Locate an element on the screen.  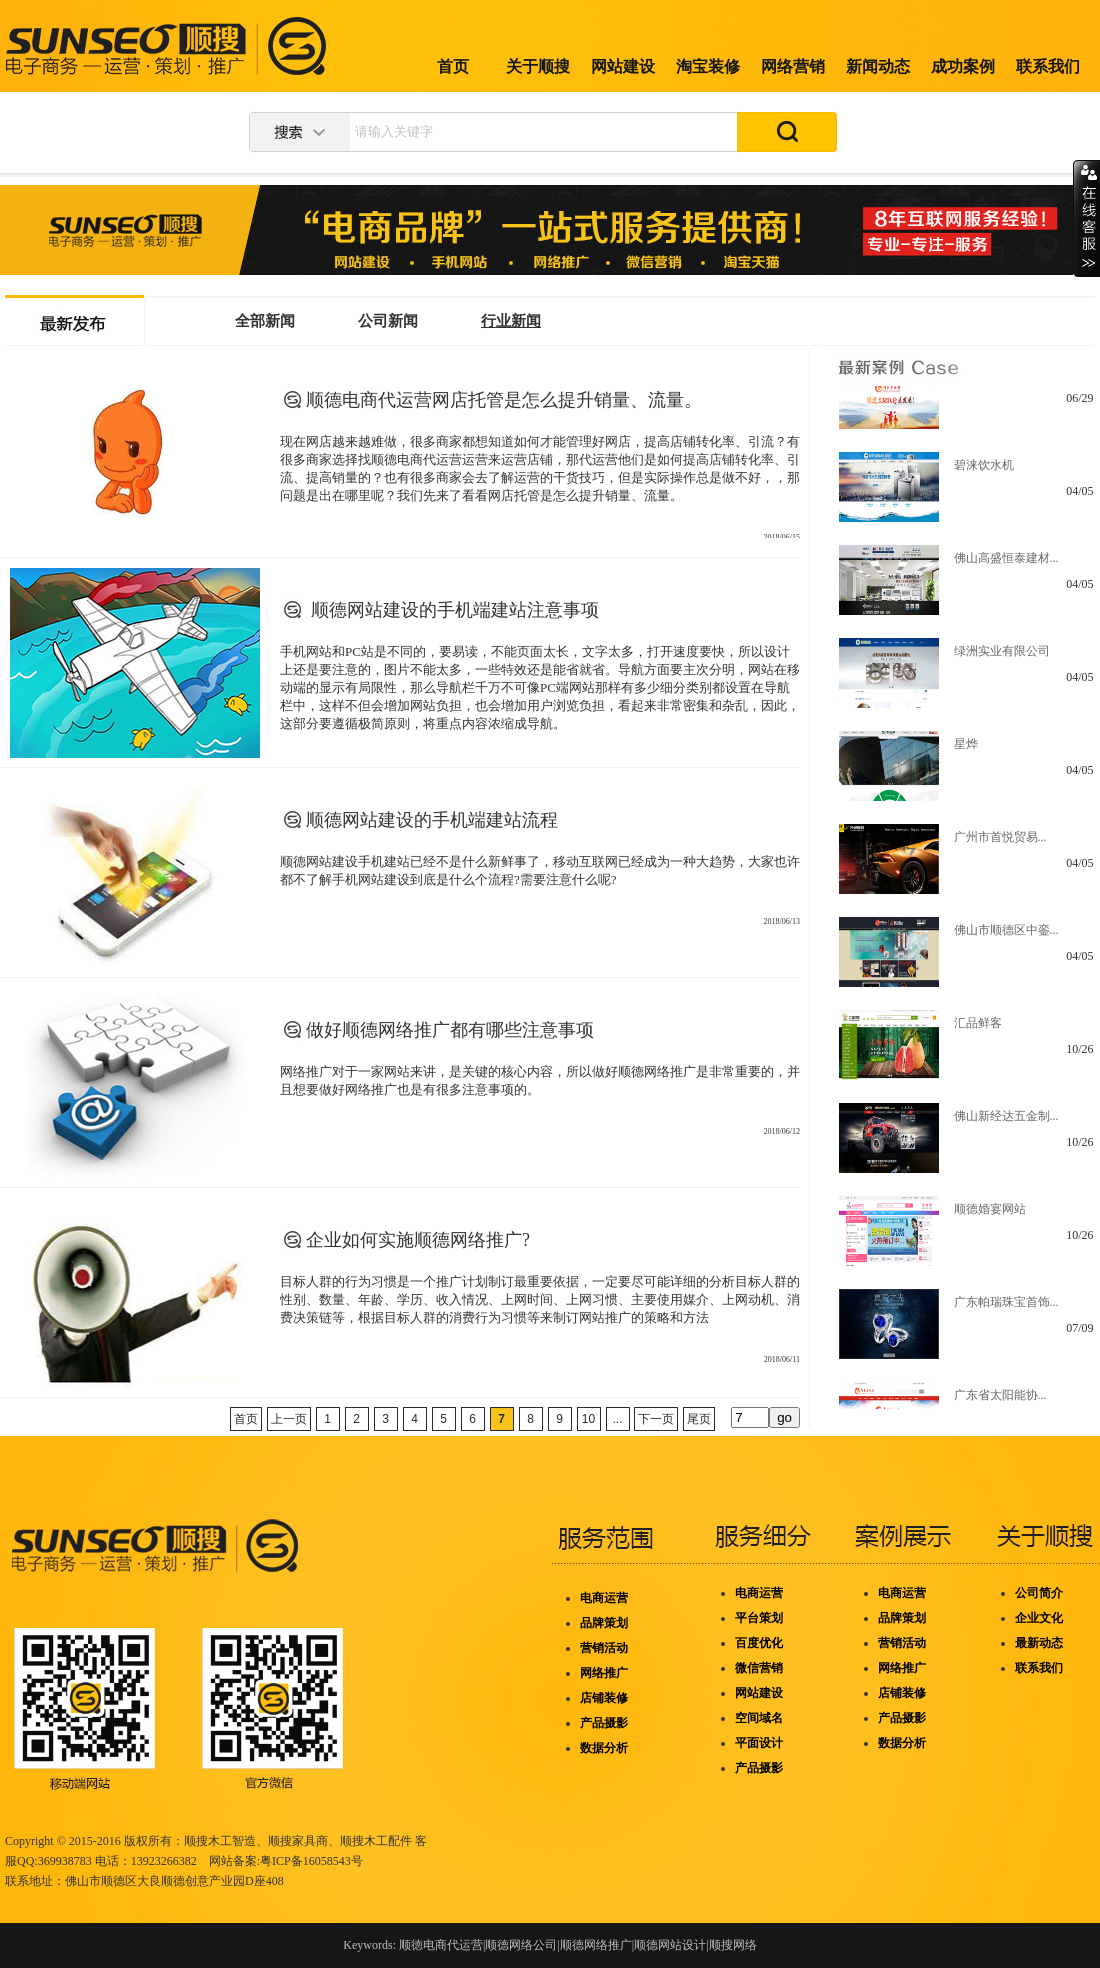
百度优化 is located at coordinates (759, 1643).